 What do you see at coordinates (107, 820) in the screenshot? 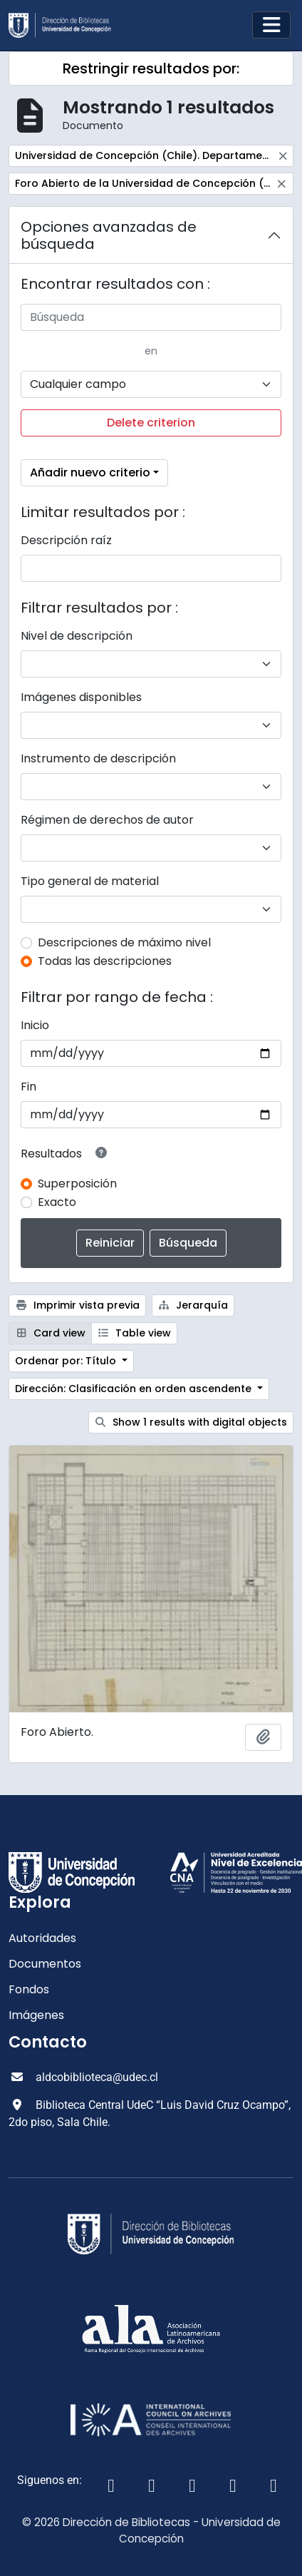
I see `Régimen de derechos de autor` at bounding box center [107, 820].